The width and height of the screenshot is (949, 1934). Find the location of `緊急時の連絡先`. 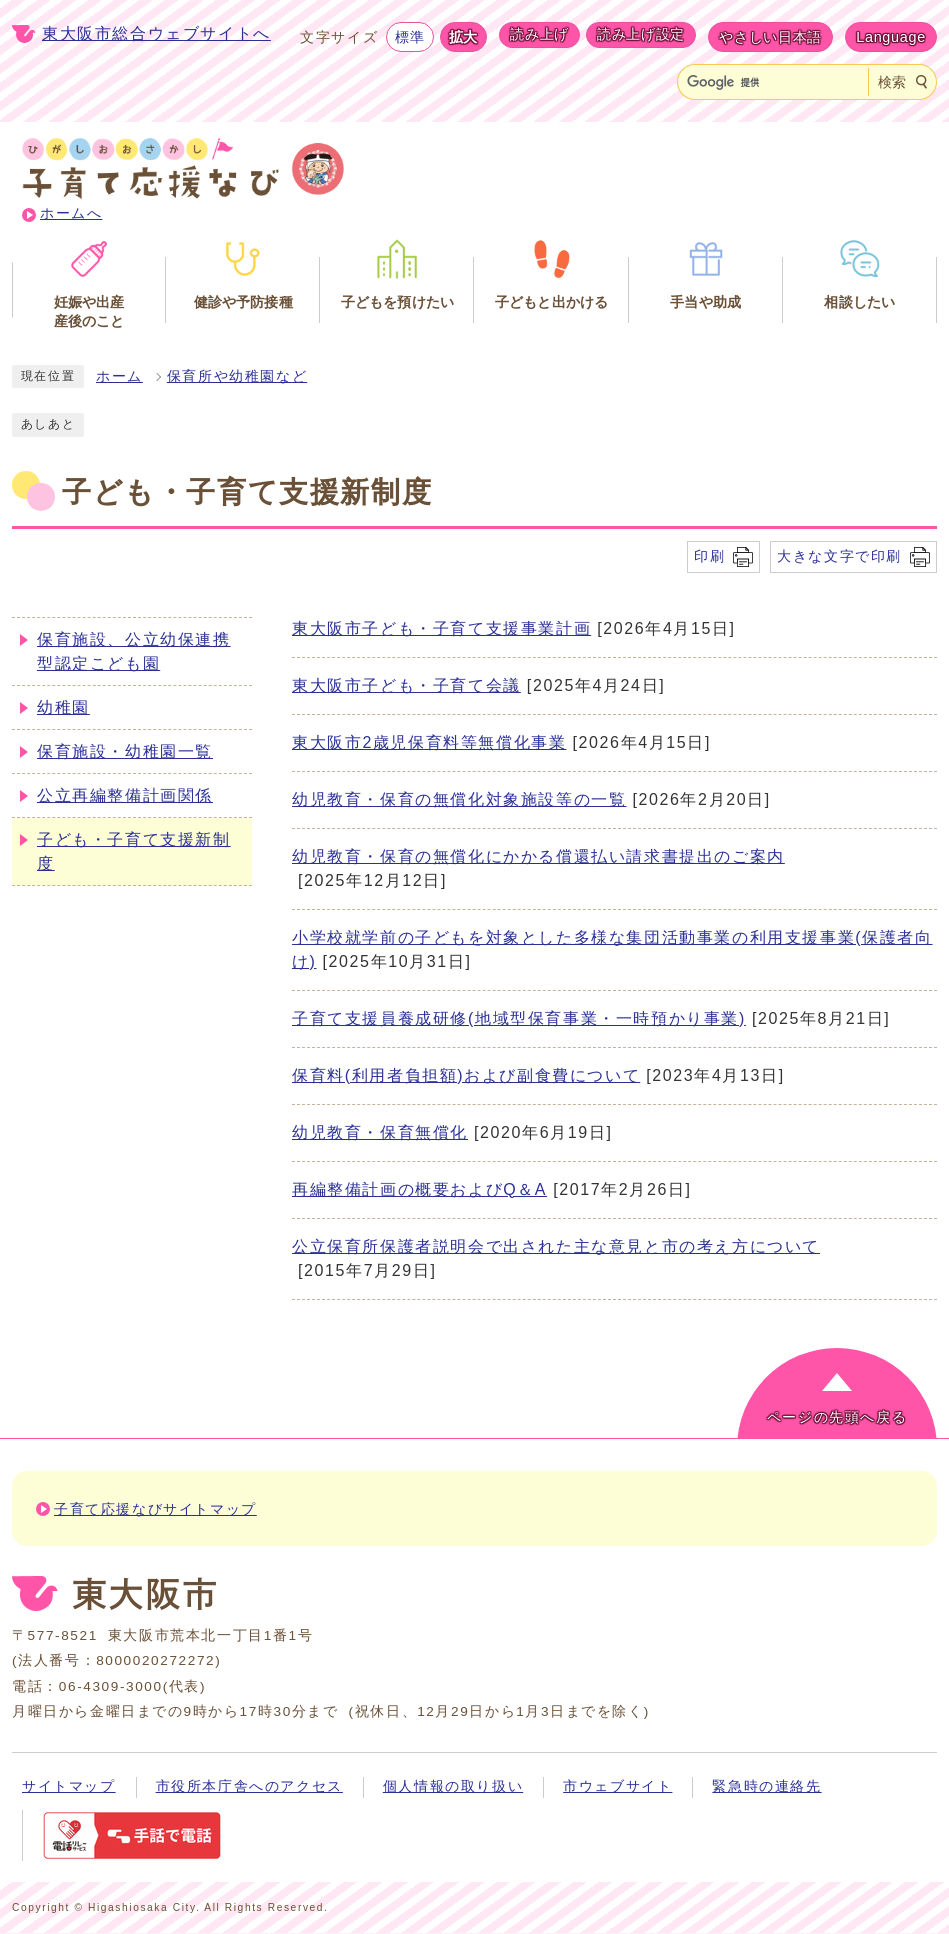

緊急時の連絡先 is located at coordinates (766, 1786).